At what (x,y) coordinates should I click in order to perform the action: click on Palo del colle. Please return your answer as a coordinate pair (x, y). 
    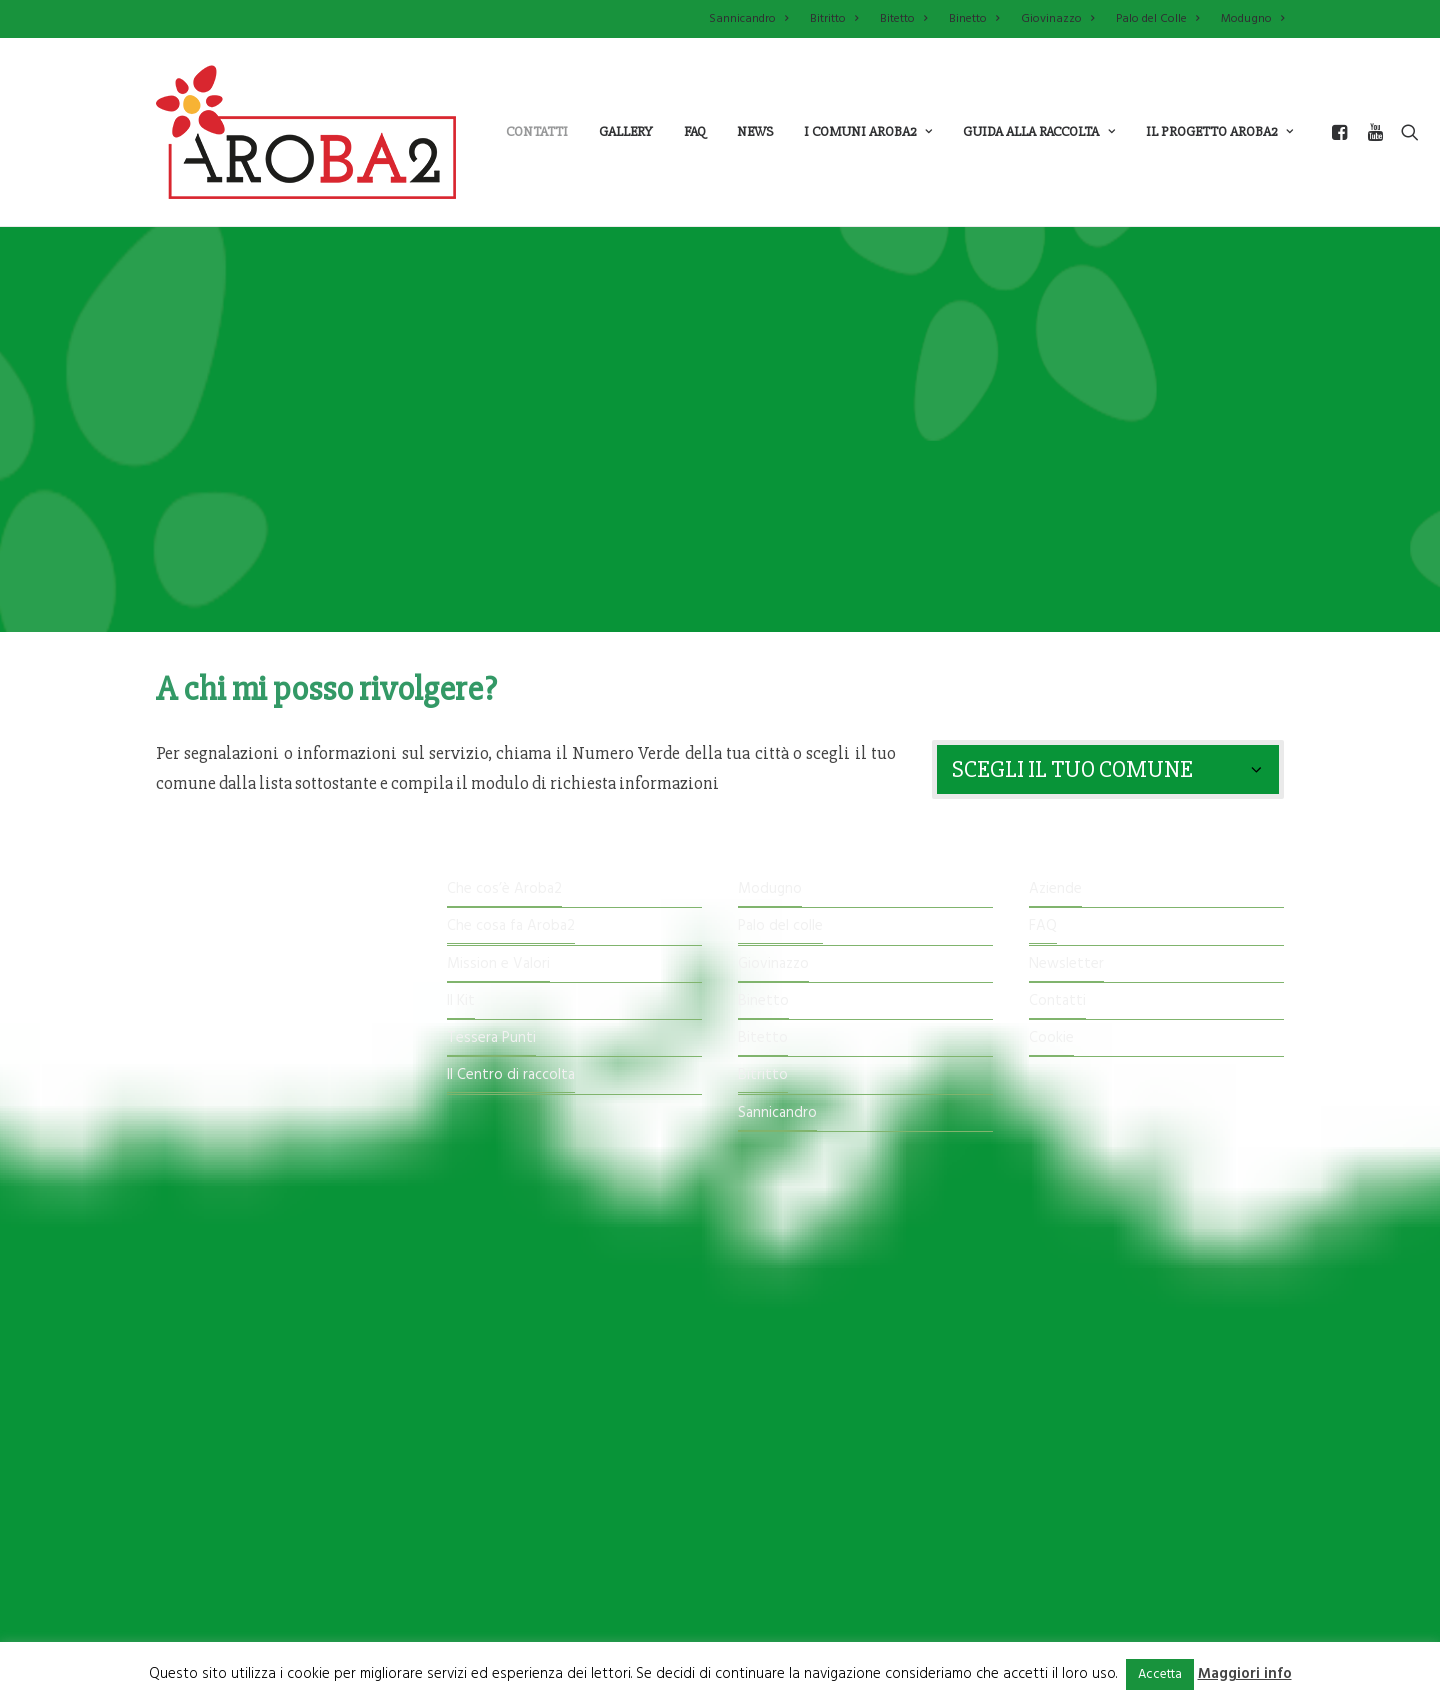
    Looking at the image, I should click on (780, 927).